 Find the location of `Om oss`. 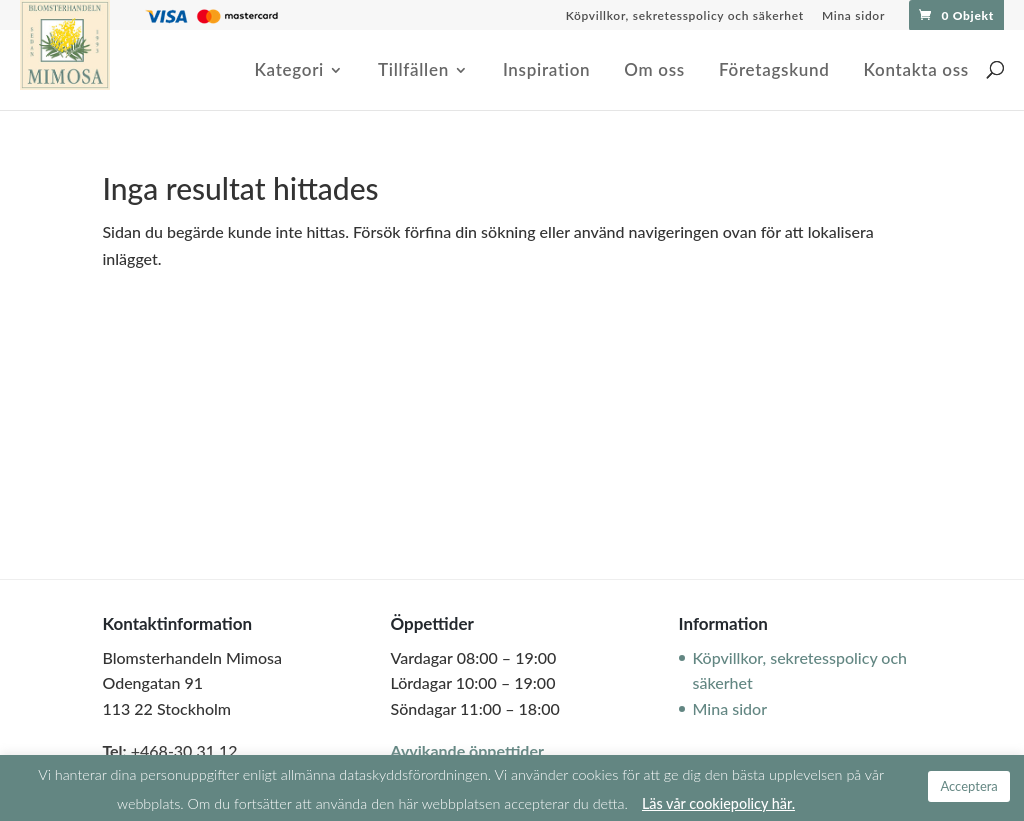

Om oss is located at coordinates (654, 71).